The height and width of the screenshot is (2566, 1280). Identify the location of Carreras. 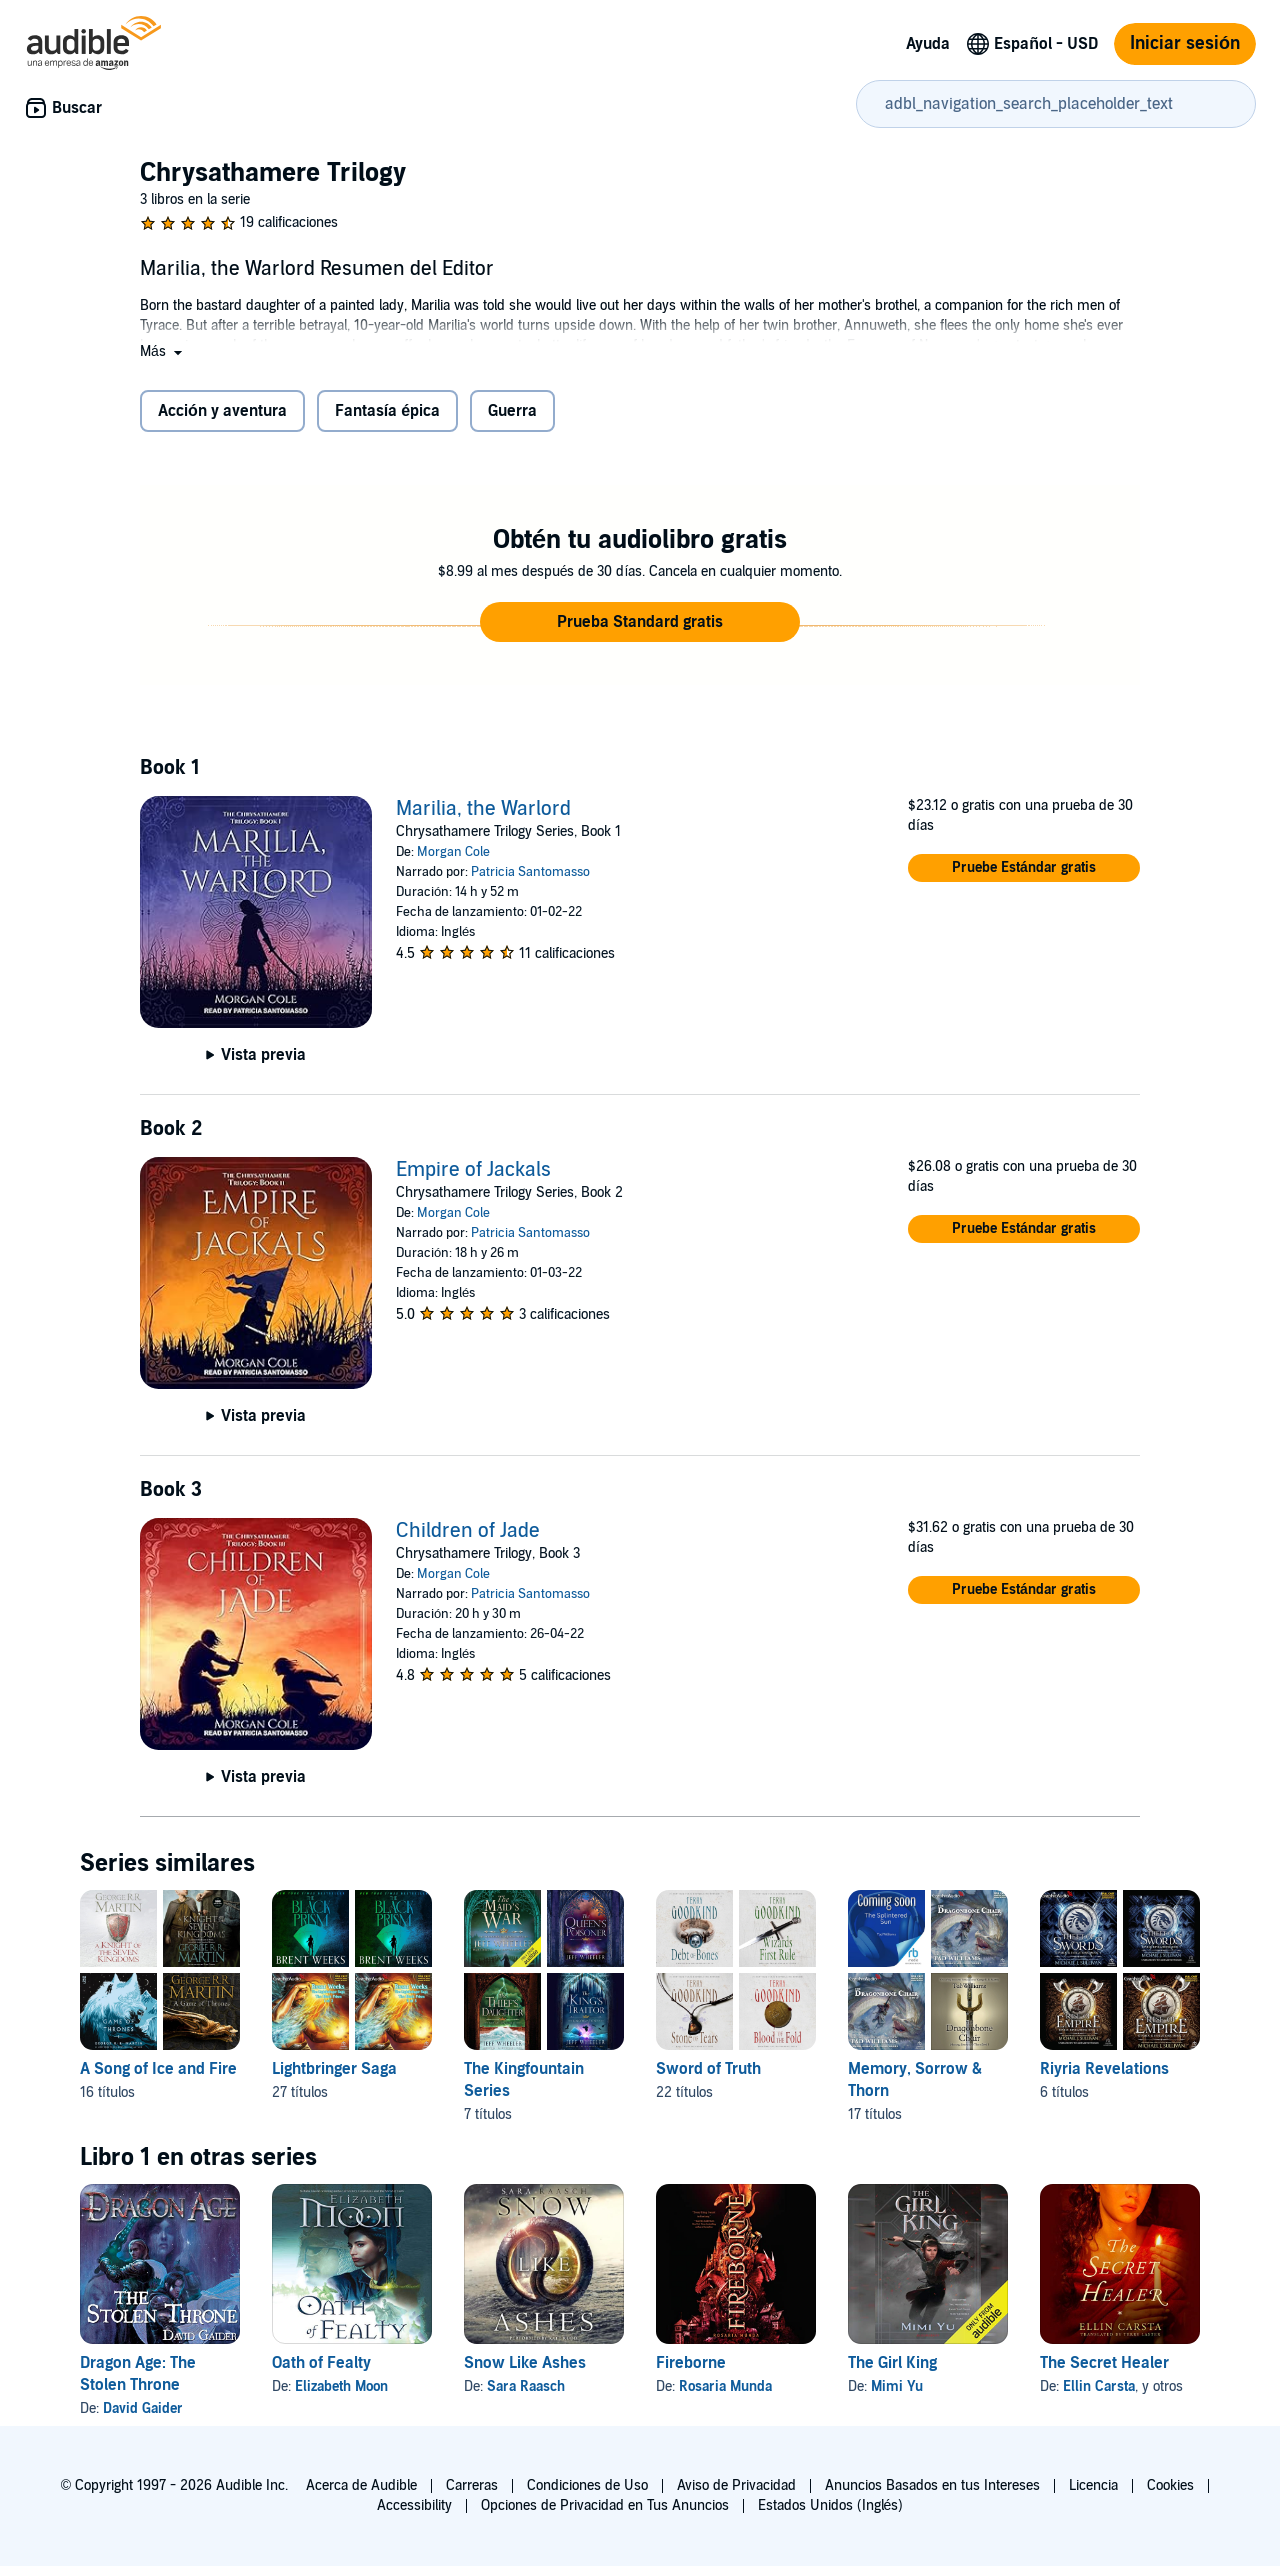
(472, 2485).